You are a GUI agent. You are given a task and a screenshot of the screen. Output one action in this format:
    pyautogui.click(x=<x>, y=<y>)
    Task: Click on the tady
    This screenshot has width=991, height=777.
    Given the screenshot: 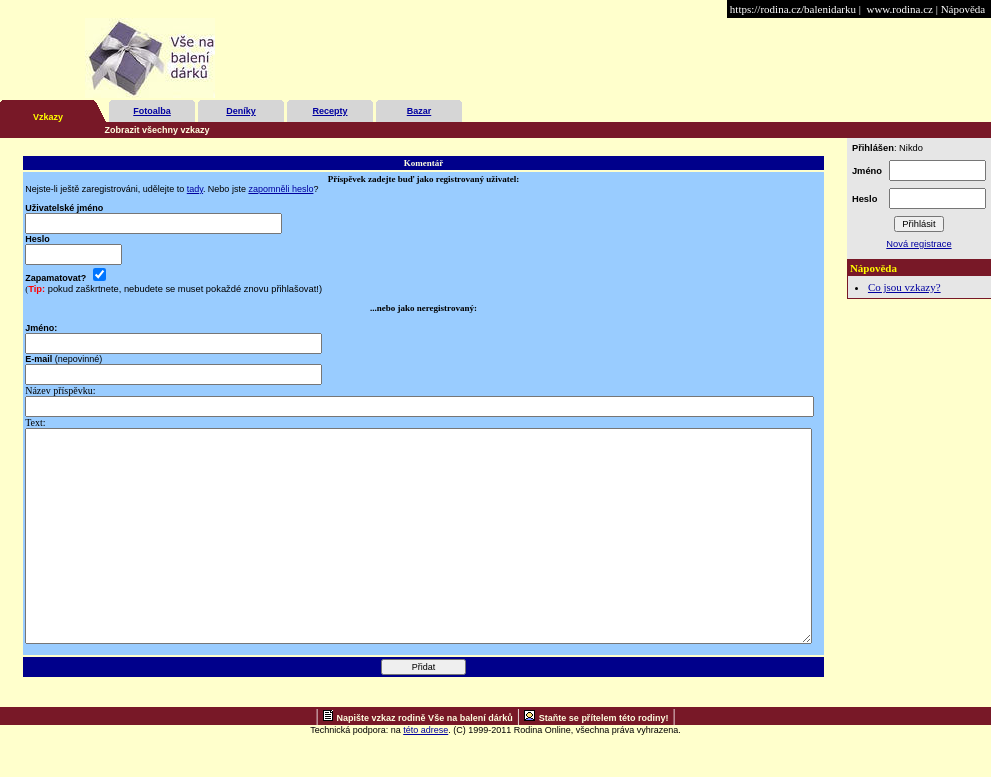 What is the action you would take?
    pyautogui.click(x=195, y=189)
    